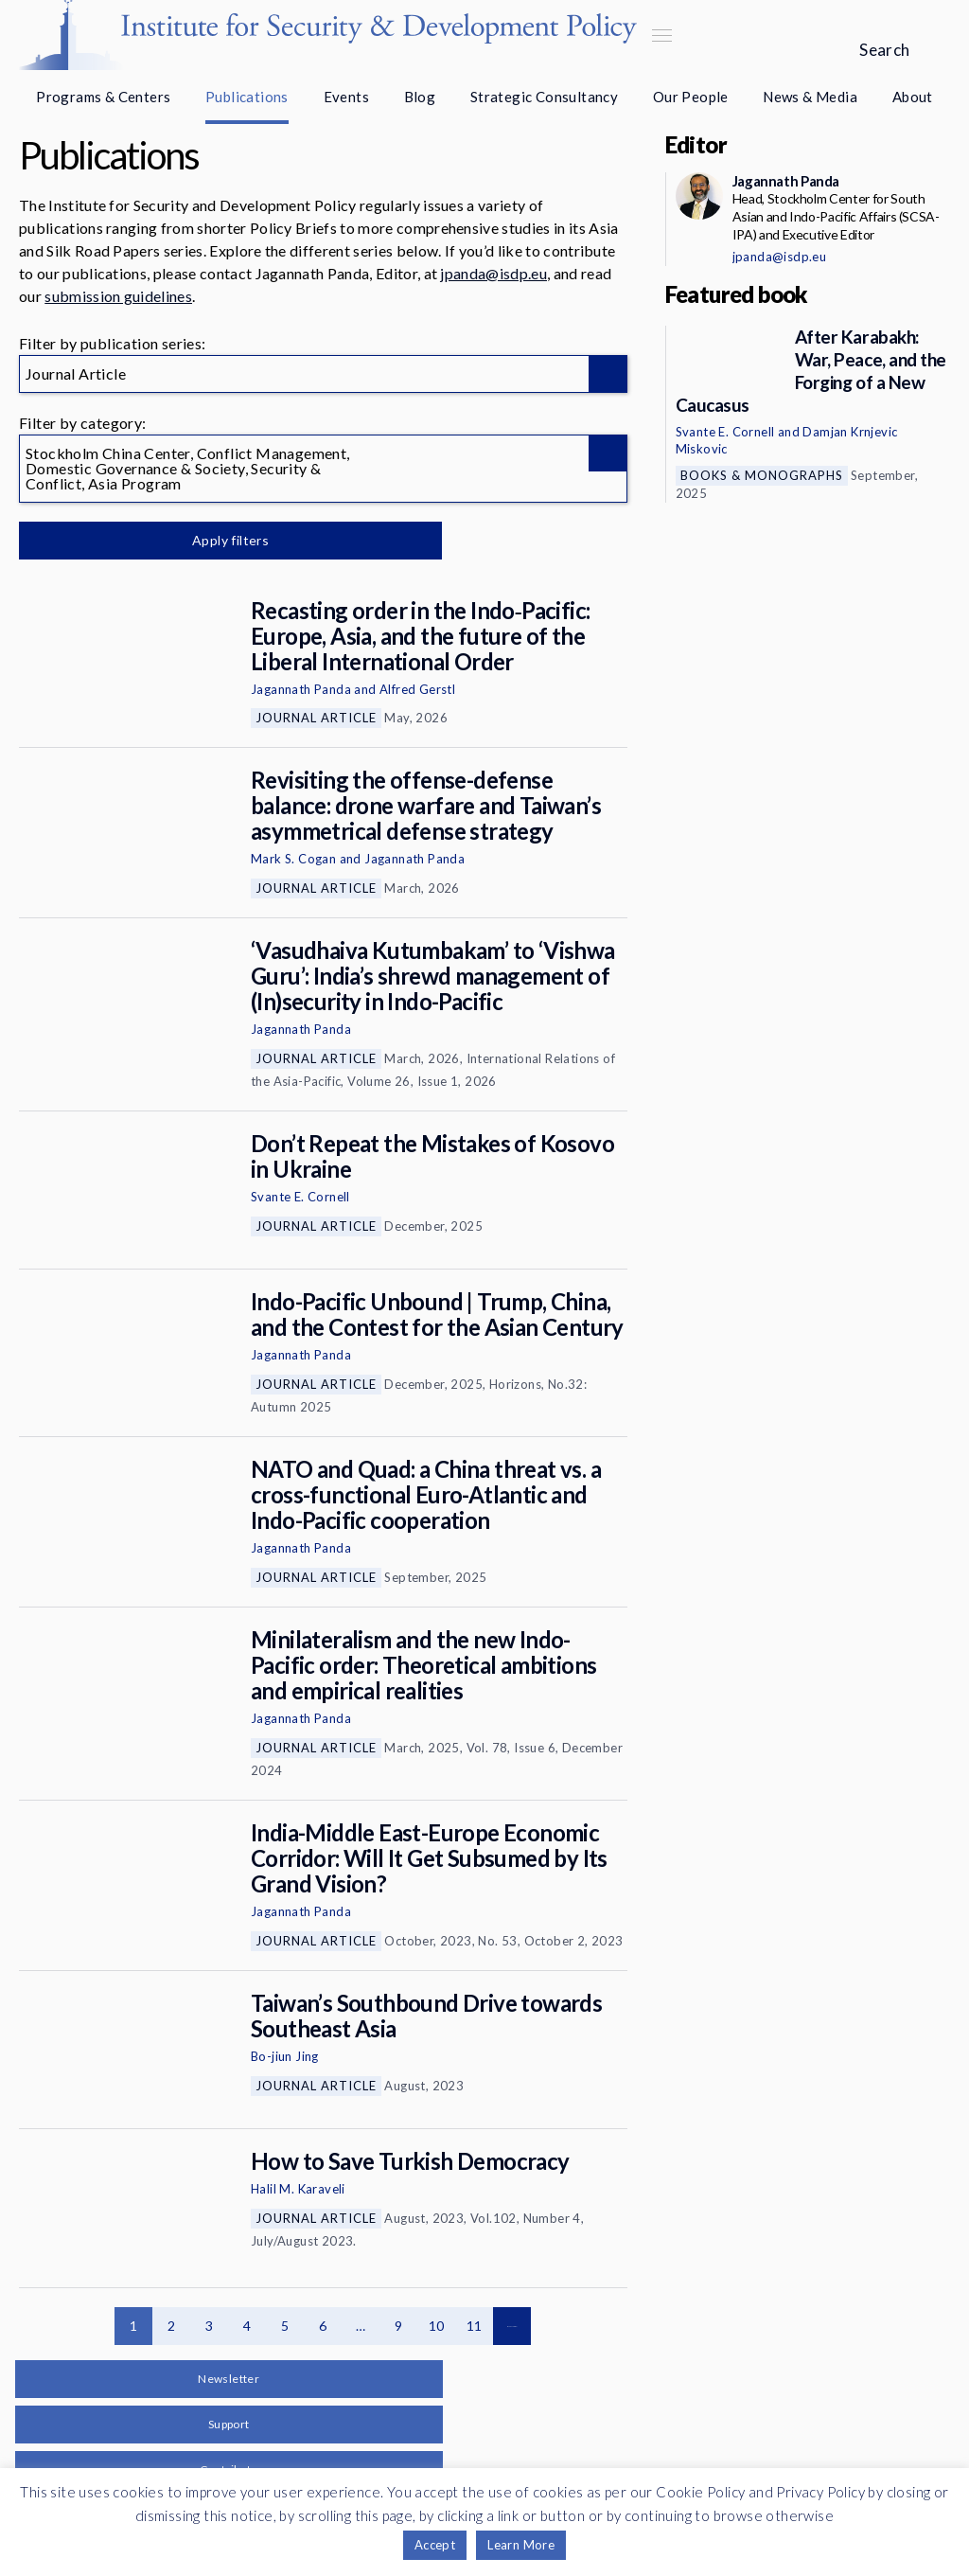 Image resolution: width=969 pixels, height=2576 pixels. What do you see at coordinates (434, 2544) in the screenshot?
I see `Accept [button]` at bounding box center [434, 2544].